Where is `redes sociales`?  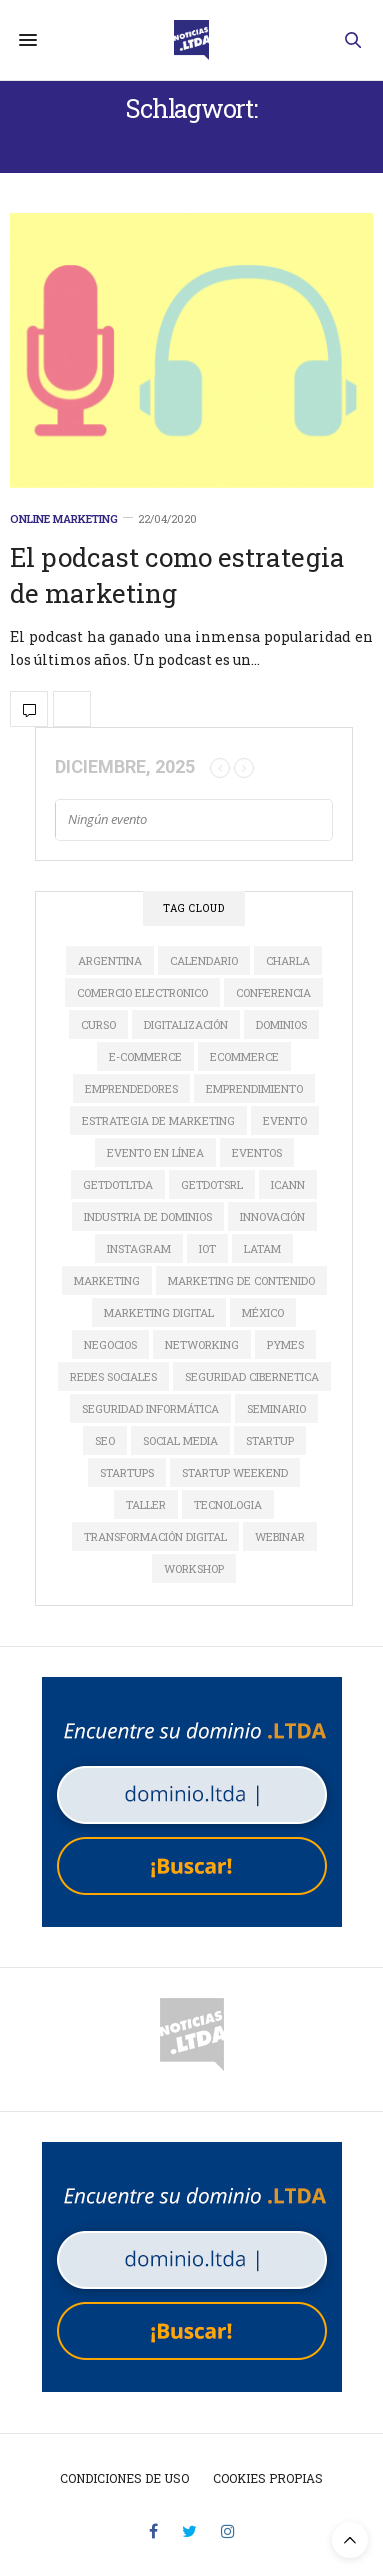
redes sociales is located at coordinates (113, 1376).